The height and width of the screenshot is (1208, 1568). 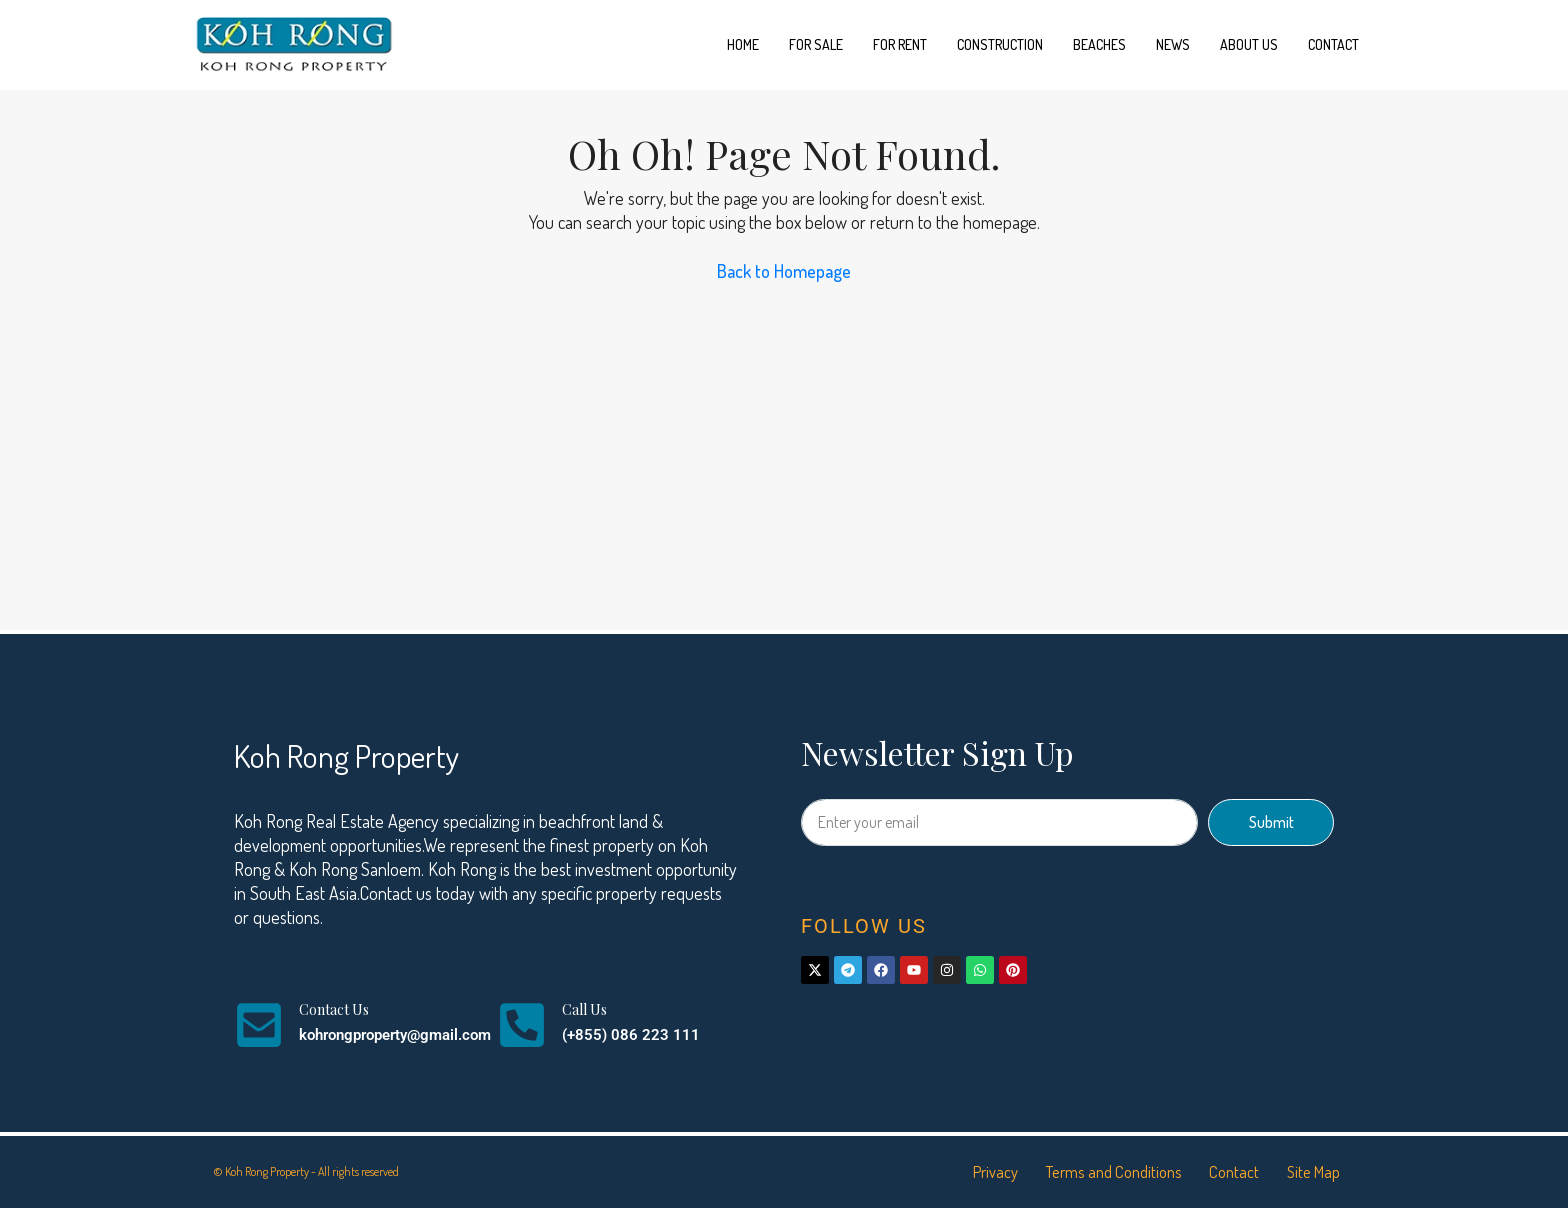 What do you see at coordinates (1333, 44) in the screenshot?
I see `Contact` at bounding box center [1333, 44].